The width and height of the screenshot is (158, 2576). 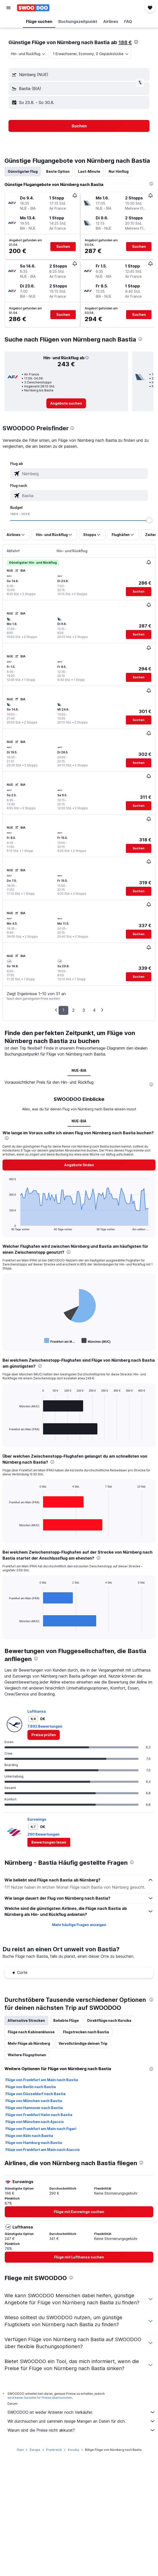 What do you see at coordinates (83, 2043) in the screenshot?
I see `Vervollständige deinen Trip [tab]` at bounding box center [83, 2043].